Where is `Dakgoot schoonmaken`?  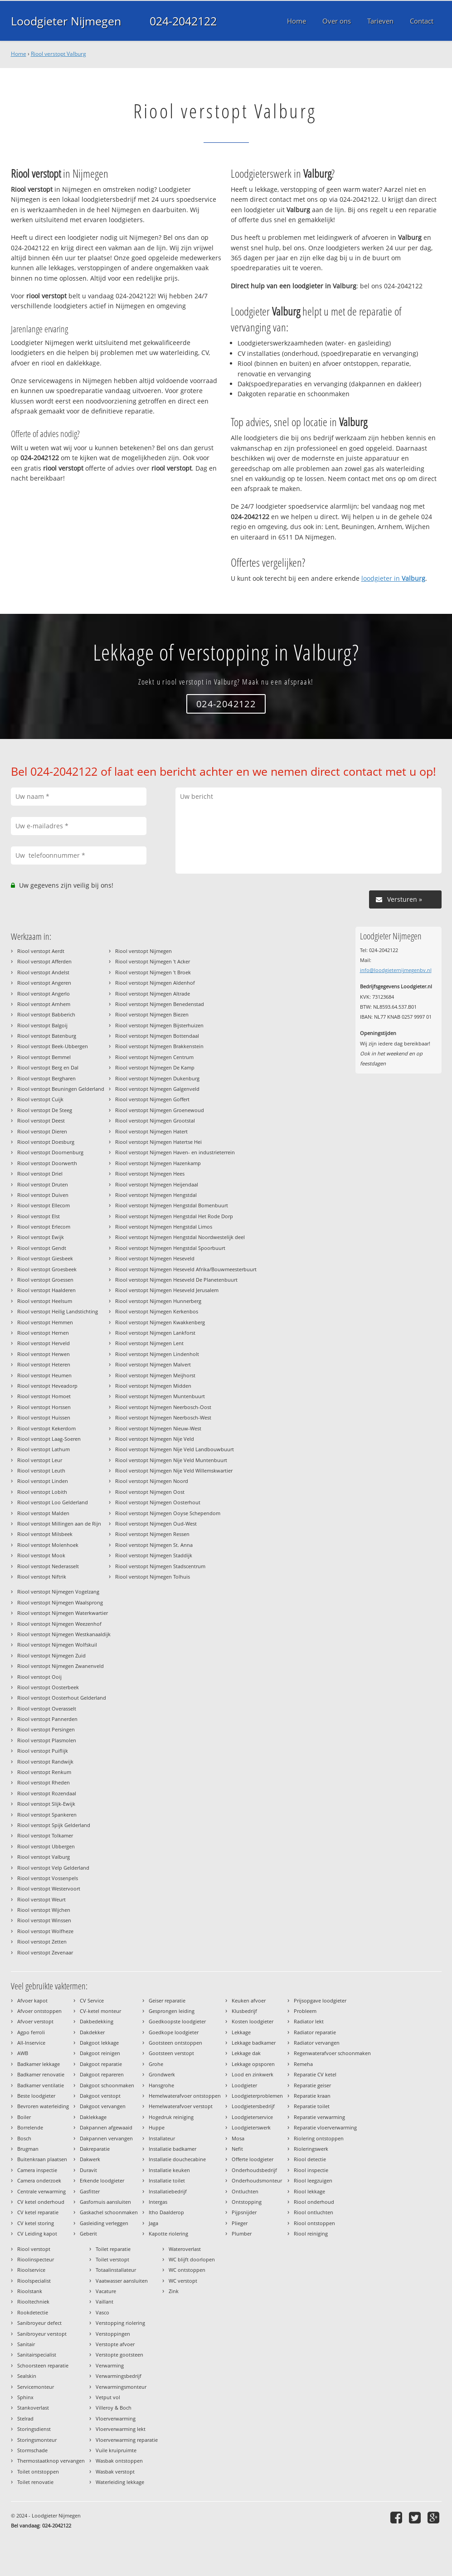 Dakgoot schoonmaken is located at coordinates (107, 2085).